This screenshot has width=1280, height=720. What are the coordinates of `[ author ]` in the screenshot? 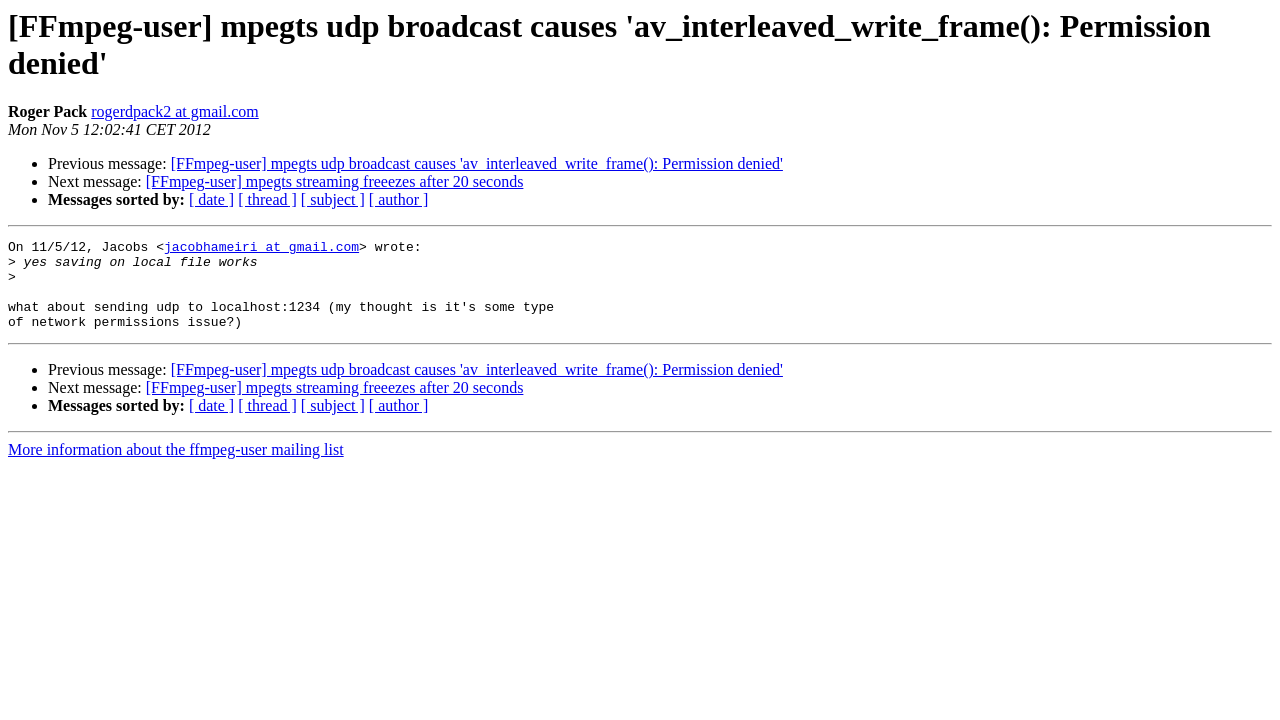 It's located at (399, 199).